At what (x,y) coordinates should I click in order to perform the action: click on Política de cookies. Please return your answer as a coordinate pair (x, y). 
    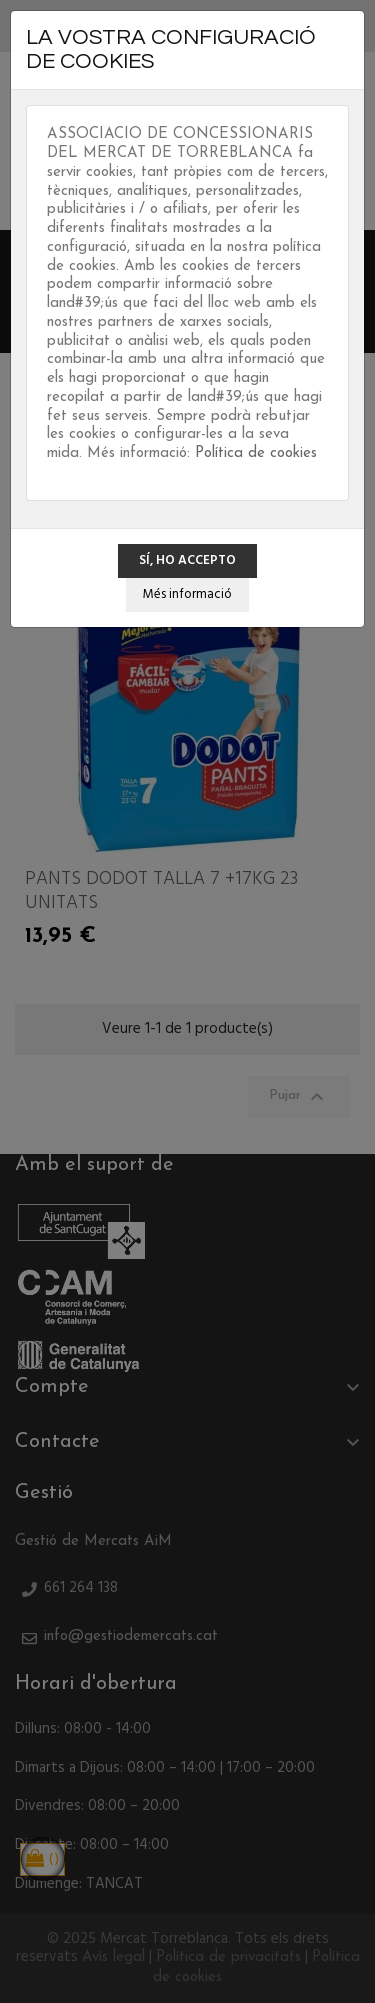
    Looking at the image, I should click on (256, 453).